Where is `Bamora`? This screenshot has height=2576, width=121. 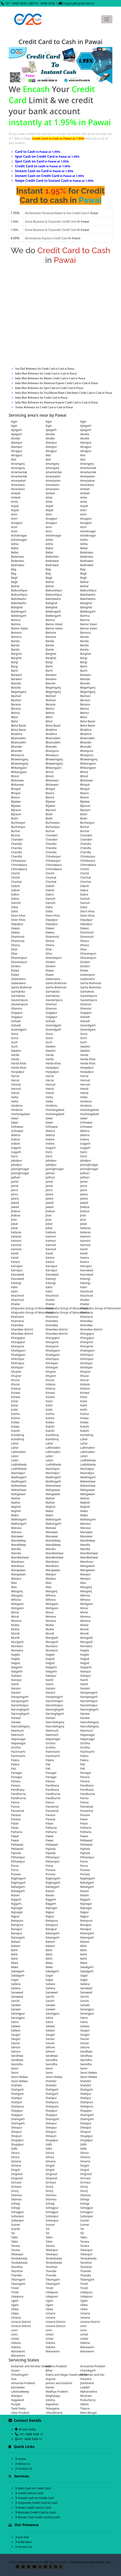 Bamora is located at coordinates (16, 632).